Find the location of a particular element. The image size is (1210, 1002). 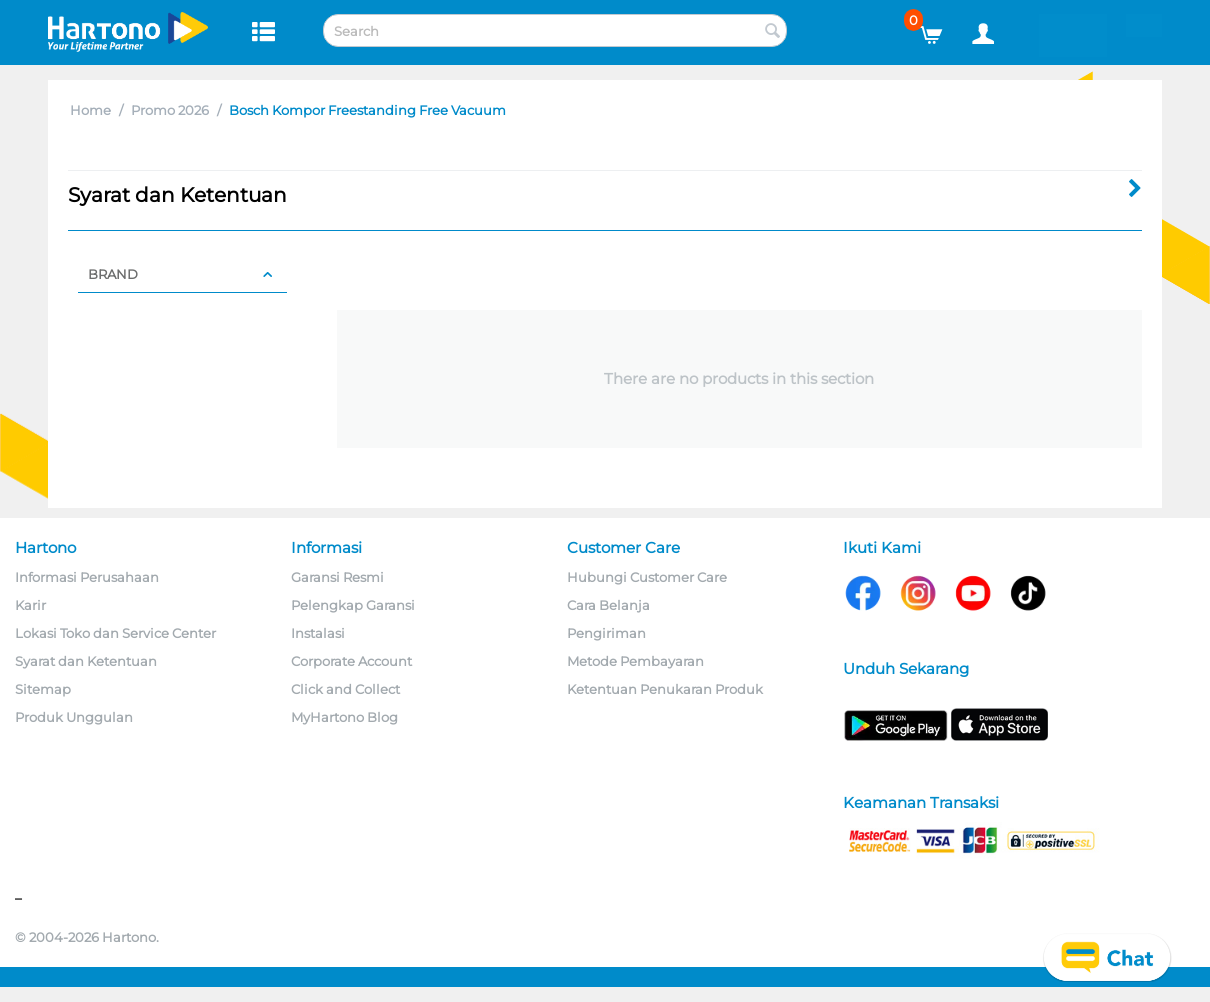

Lokasi Toko dan Service Center is located at coordinates (115, 633).